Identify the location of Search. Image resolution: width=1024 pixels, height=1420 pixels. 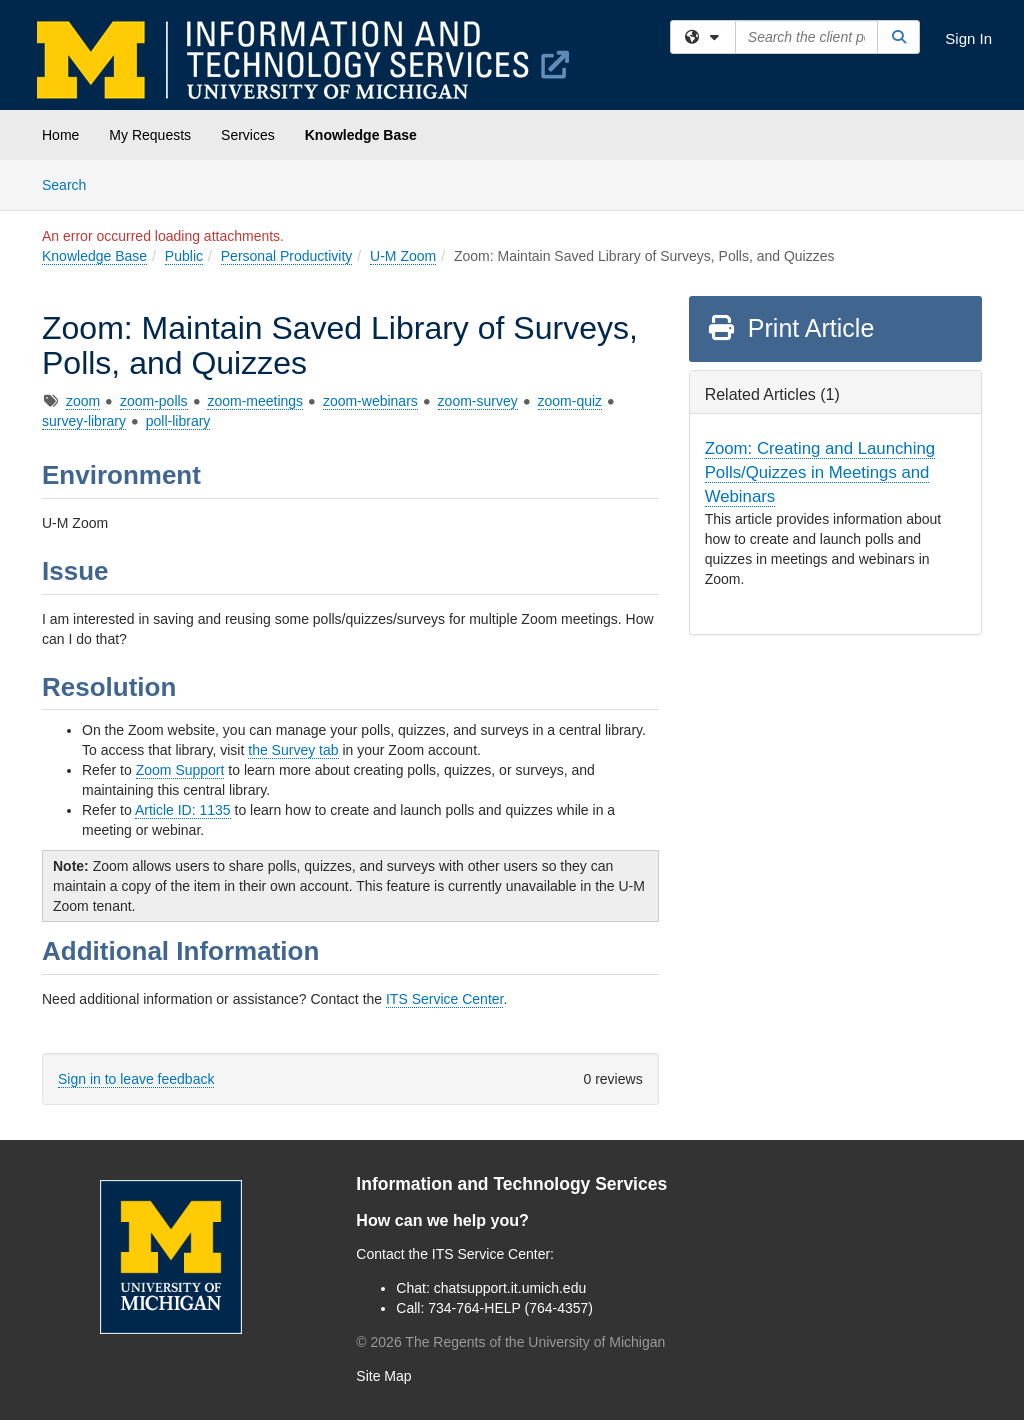
(71, 183).